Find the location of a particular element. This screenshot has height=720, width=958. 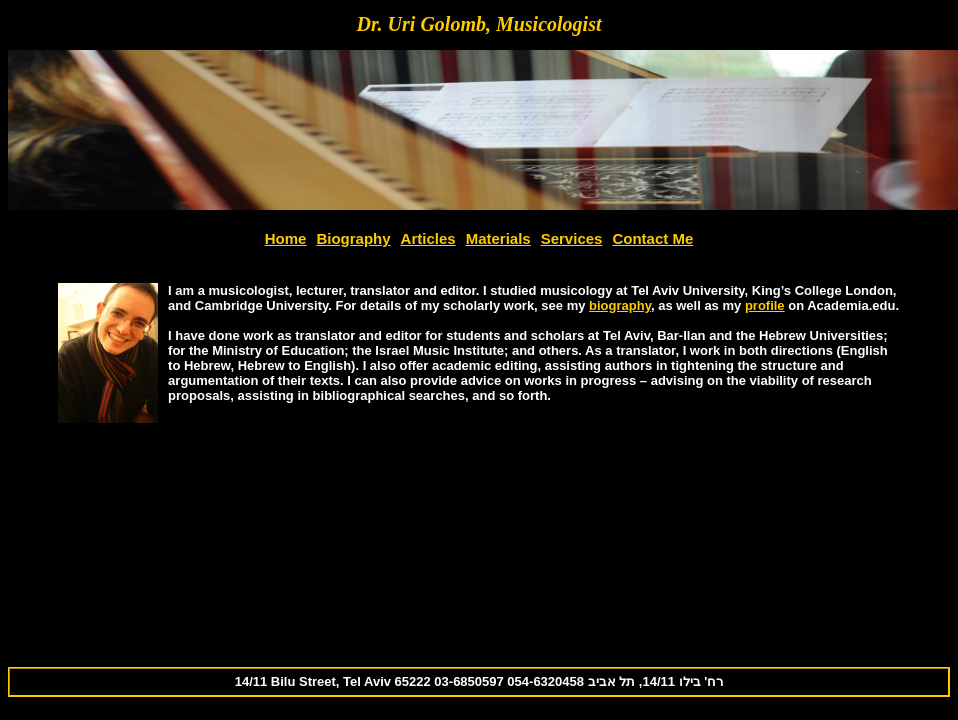

Services is located at coordinates (572, 238).